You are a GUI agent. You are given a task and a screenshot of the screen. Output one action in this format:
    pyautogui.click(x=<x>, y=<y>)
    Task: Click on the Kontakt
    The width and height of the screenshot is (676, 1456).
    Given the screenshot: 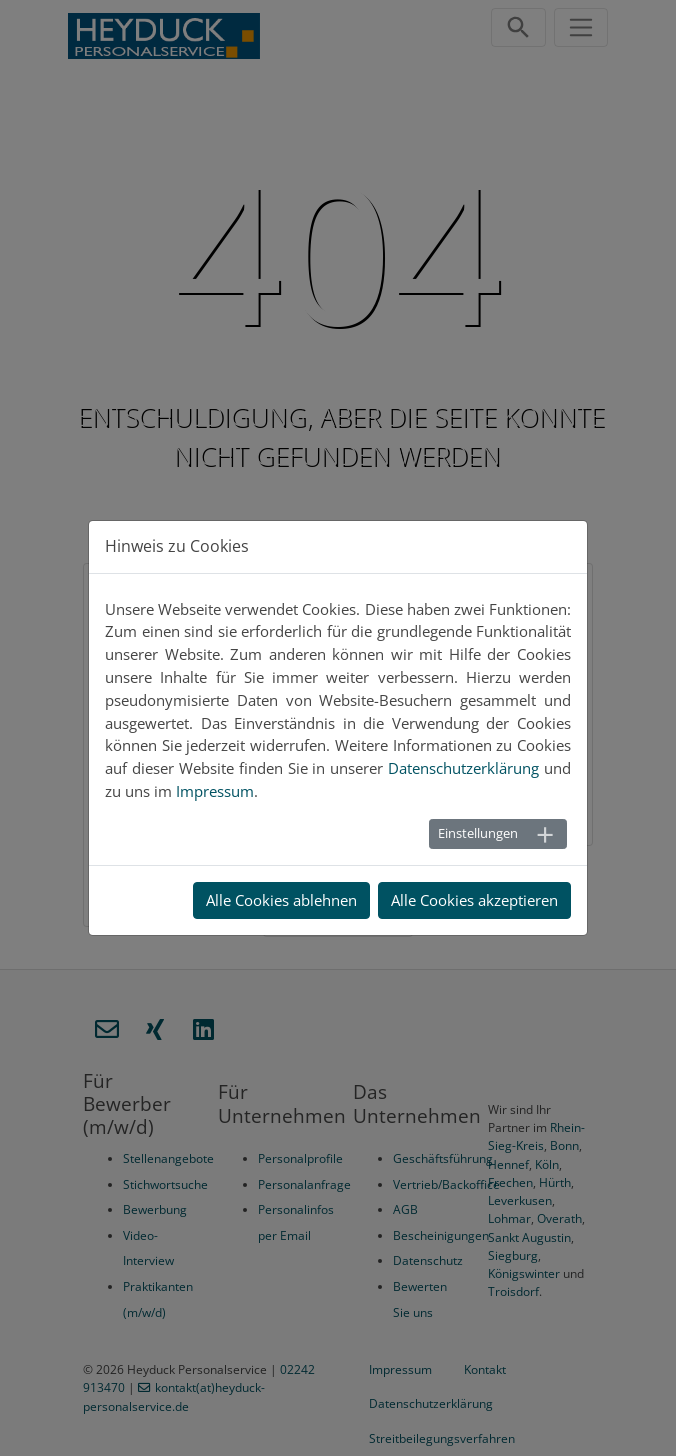 What is the action you would take?
    pyautogui.click(x=485, y=1369)
    